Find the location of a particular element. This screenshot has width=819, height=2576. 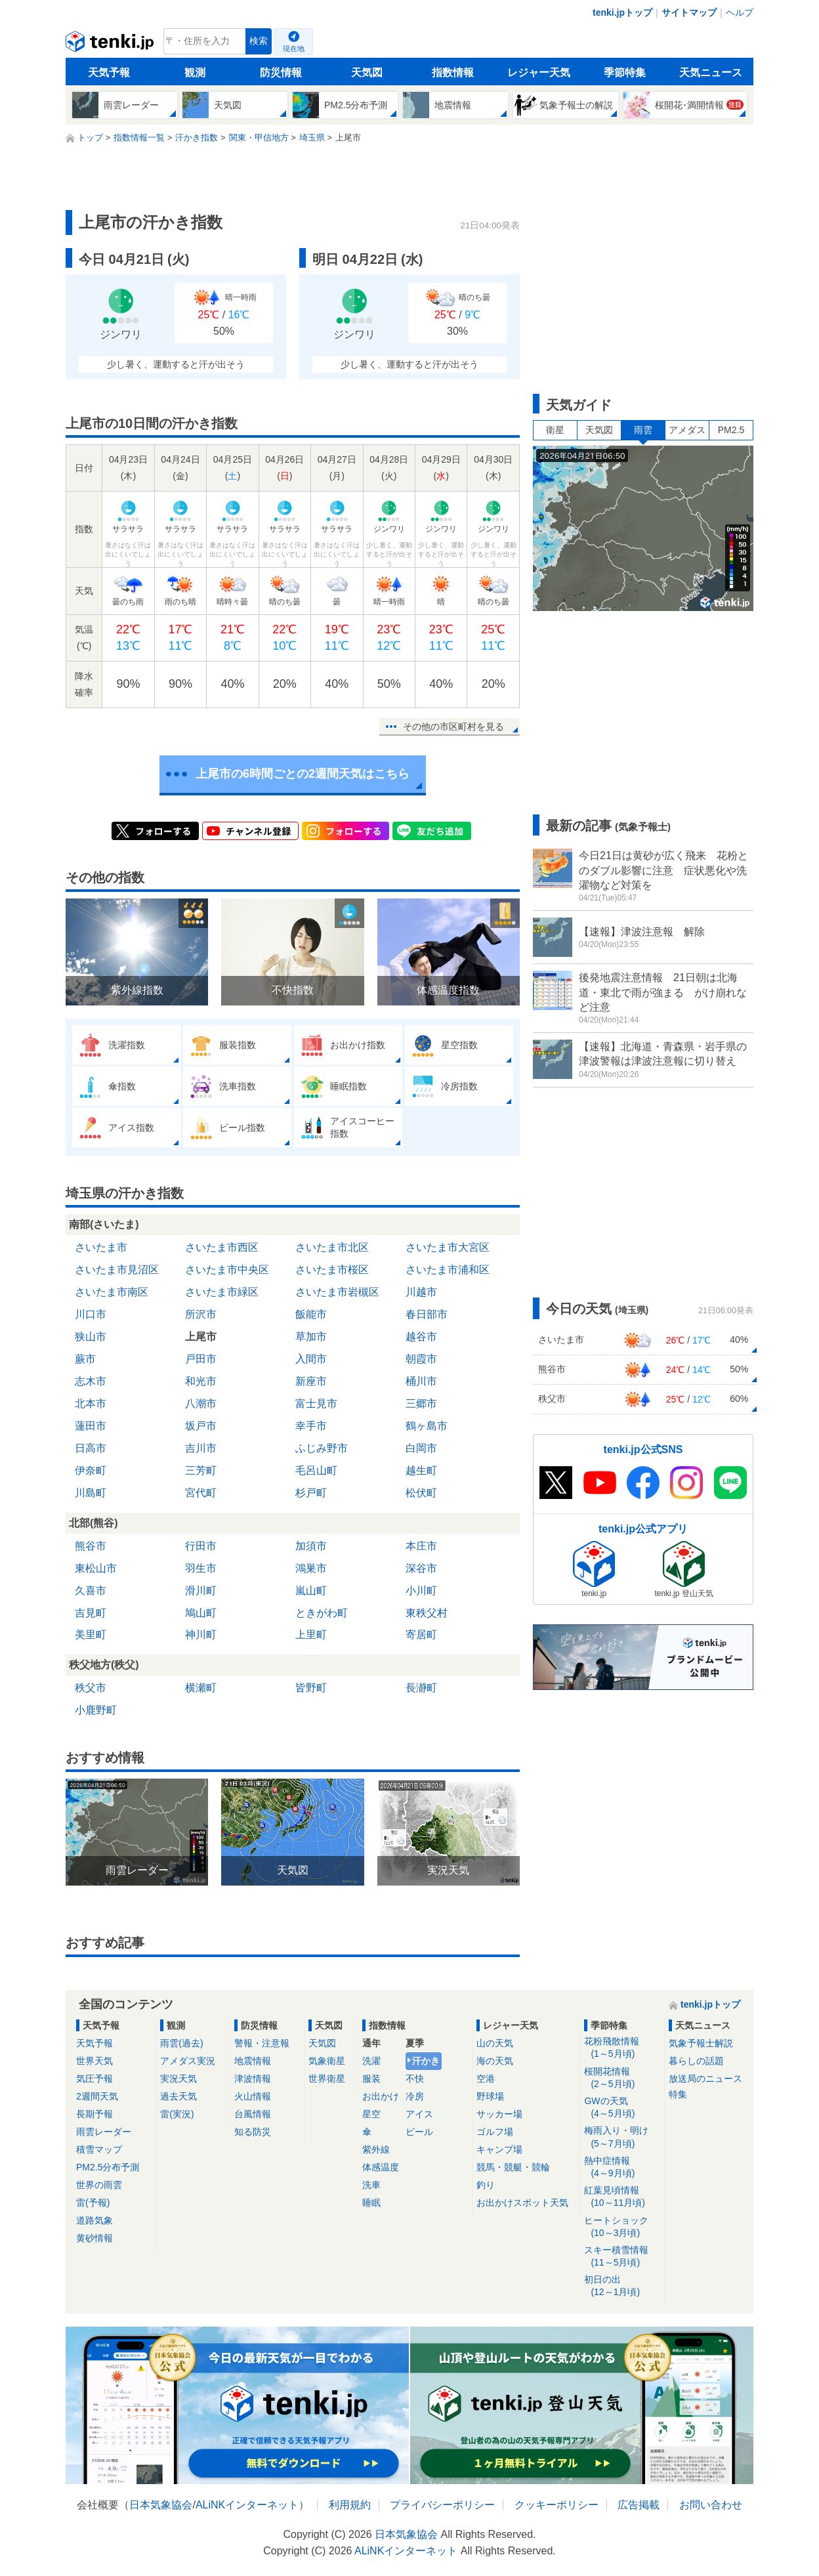

山の天気 is located at coordinates (494, 2043).